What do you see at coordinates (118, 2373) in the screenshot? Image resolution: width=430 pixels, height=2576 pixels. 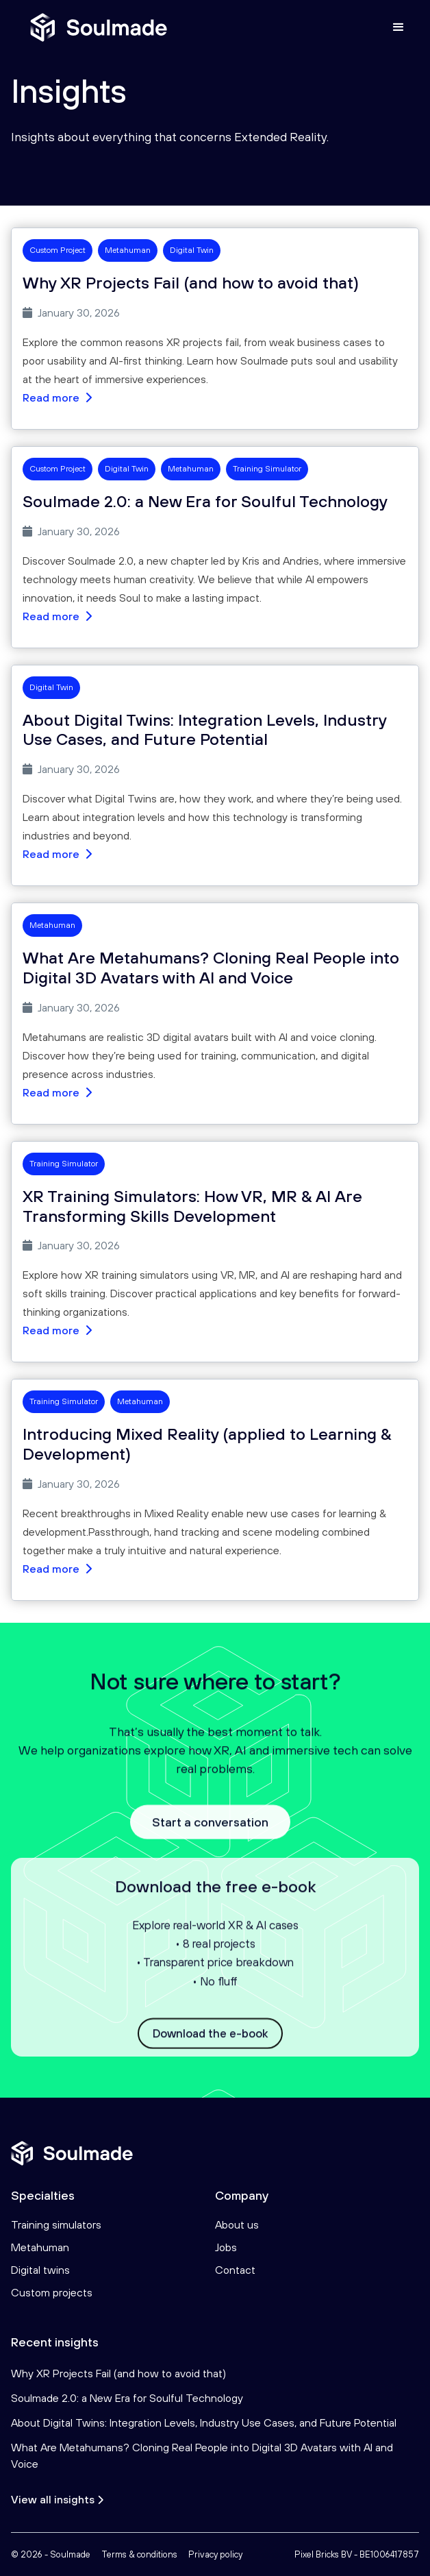 I see `Why XR Projects Fail (and how to avoid that)` at bounding box center [118, 2373].